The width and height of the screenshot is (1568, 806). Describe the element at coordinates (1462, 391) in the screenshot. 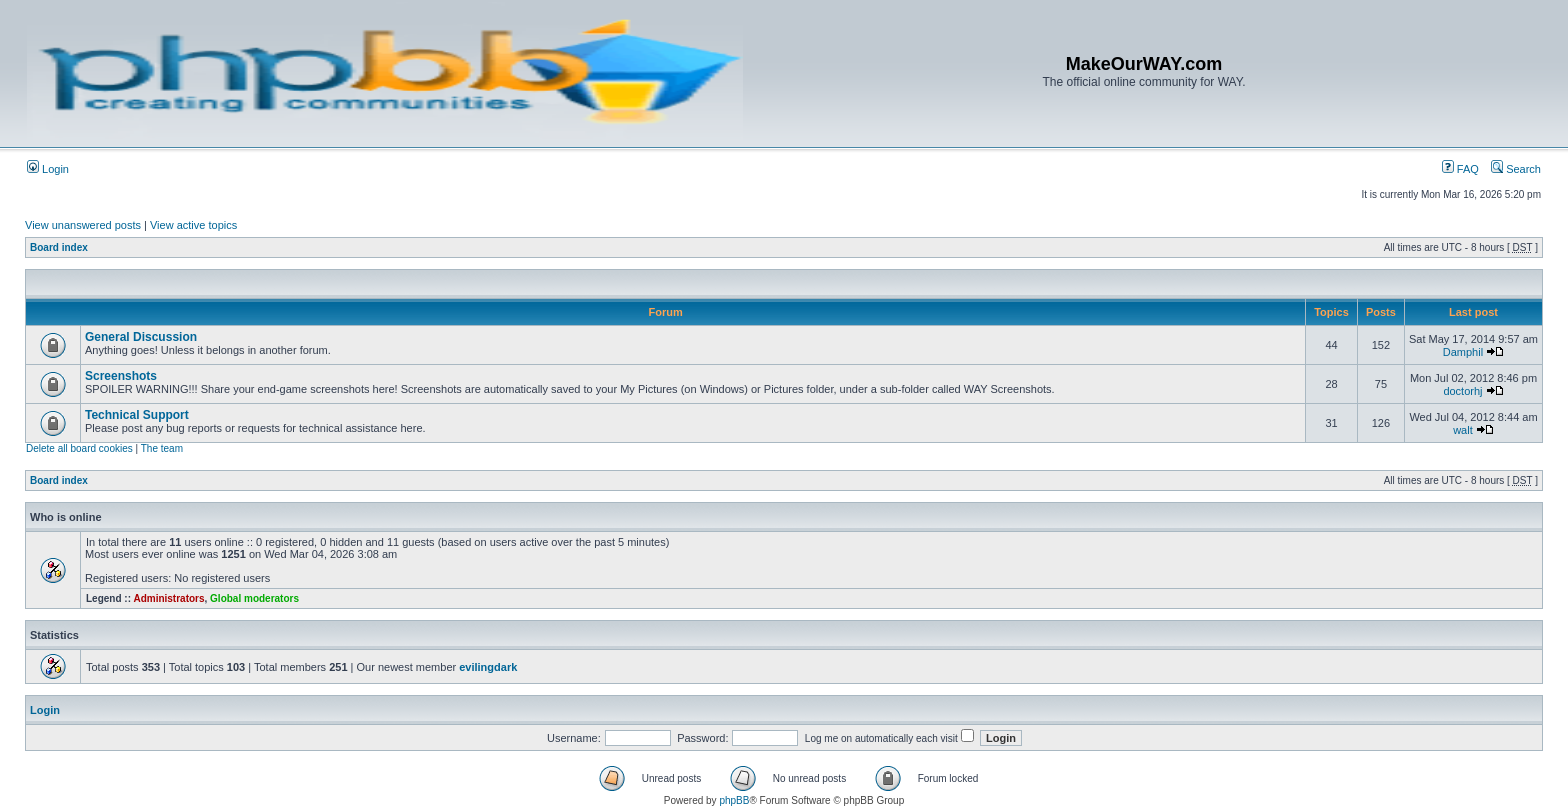

I see `doctorhj` at that location.